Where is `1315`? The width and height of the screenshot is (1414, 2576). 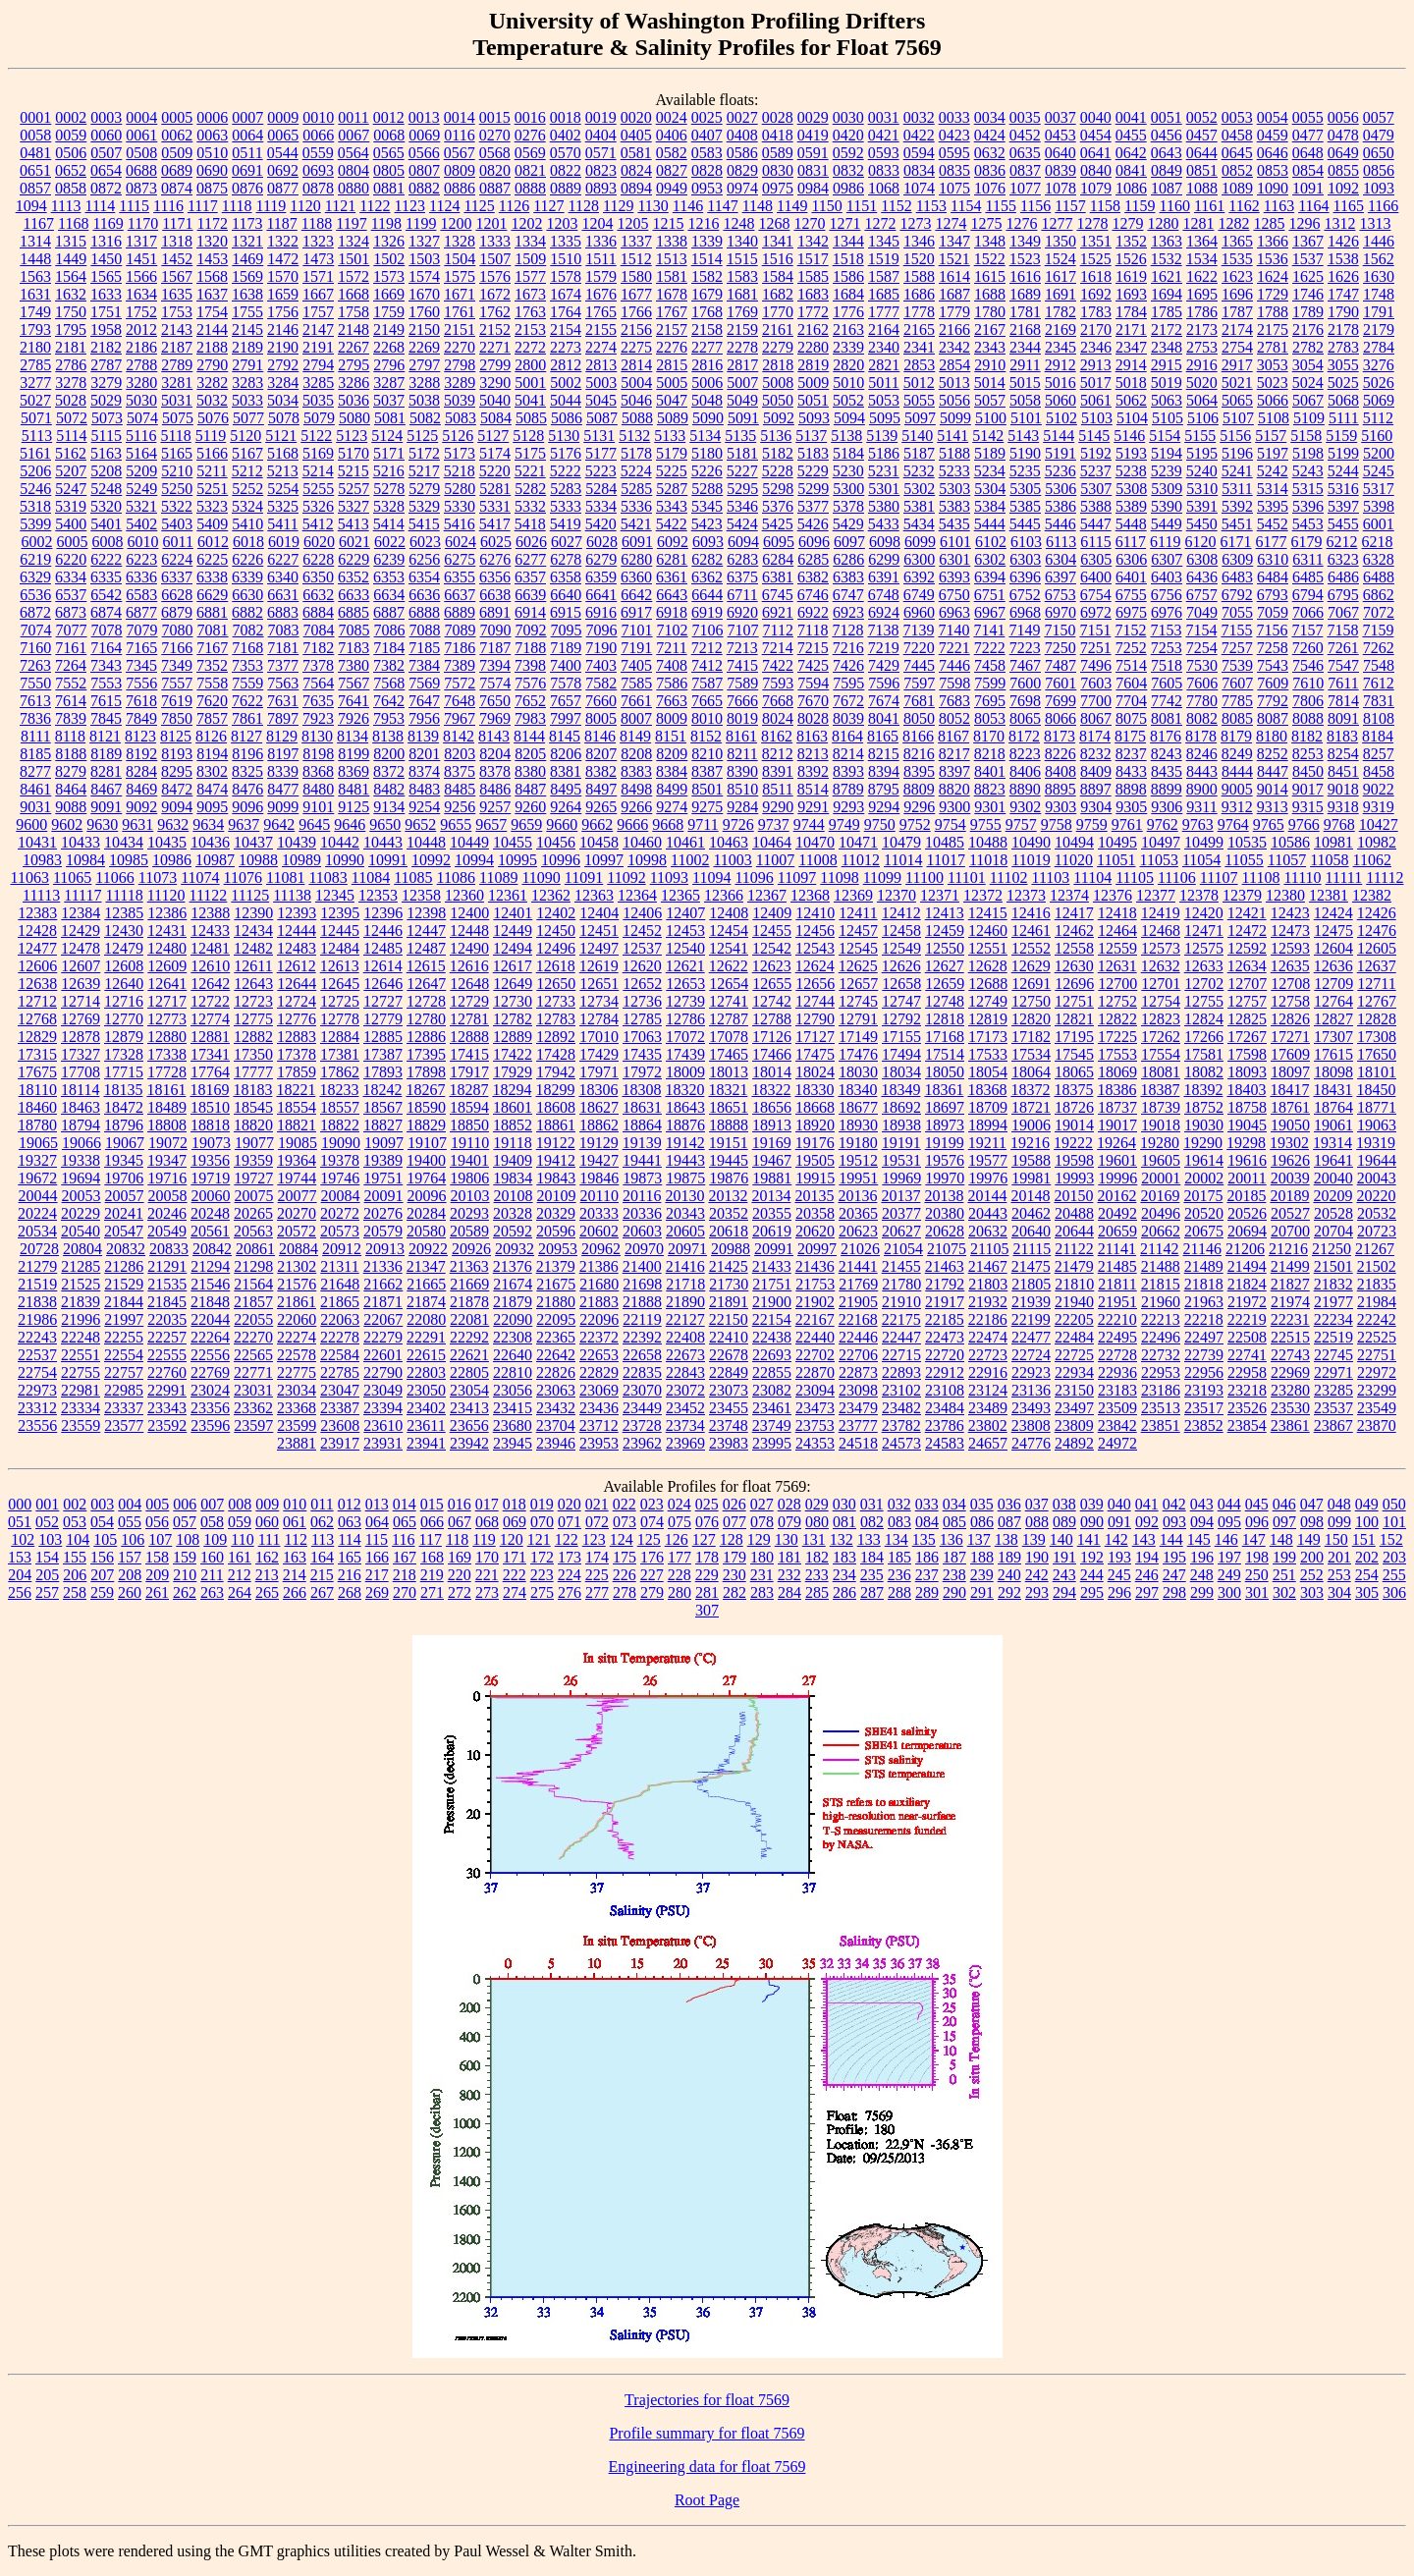 1315 is located at coordinates (70, 241).